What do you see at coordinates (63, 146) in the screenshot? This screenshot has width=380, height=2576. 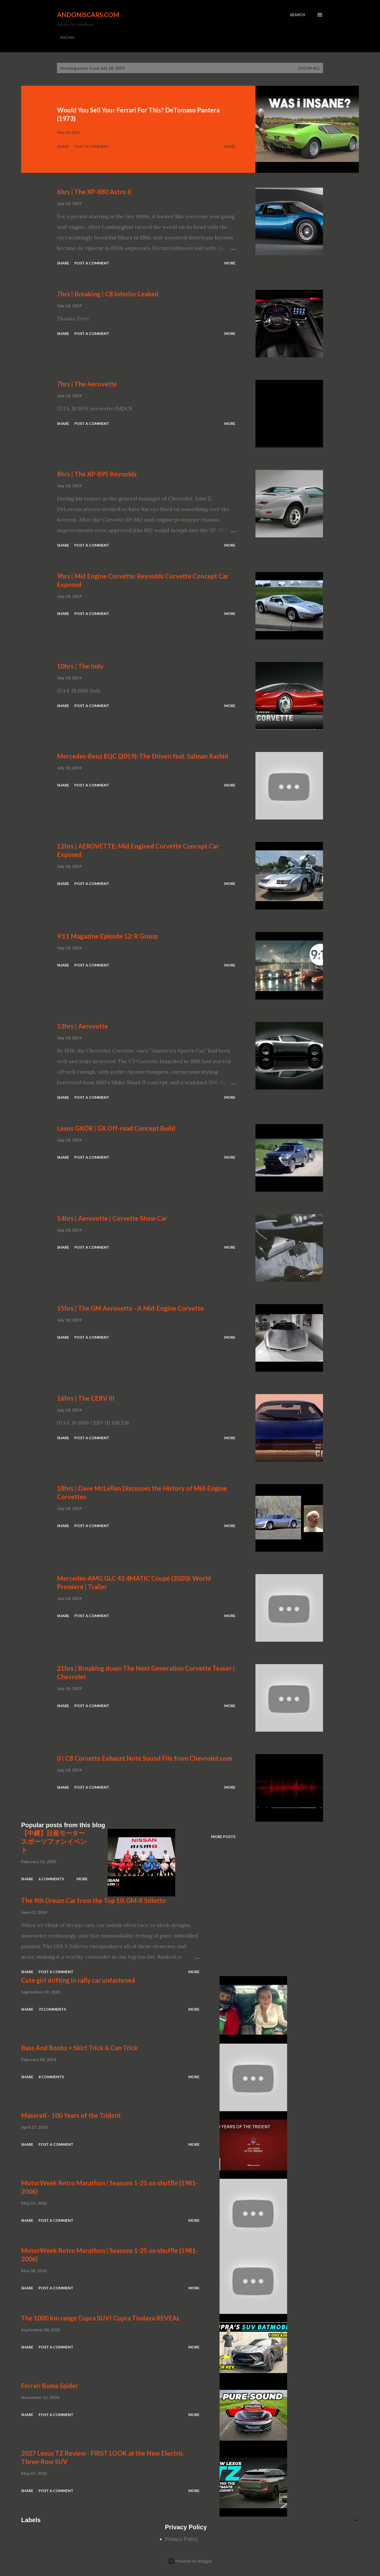 I see `Share [button]` at bounding box center [63, 146].